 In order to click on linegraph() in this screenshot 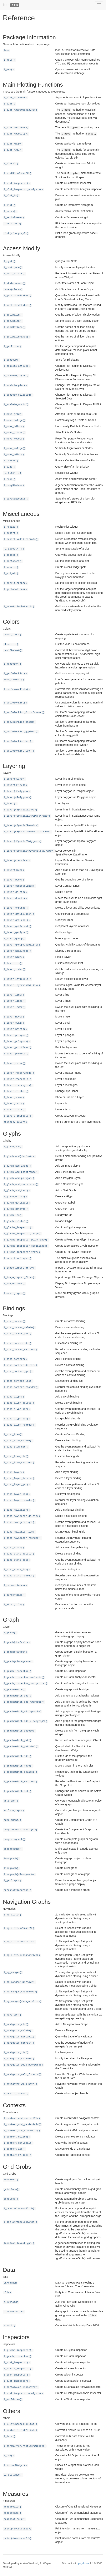, I will do `click(12, 1868)`.